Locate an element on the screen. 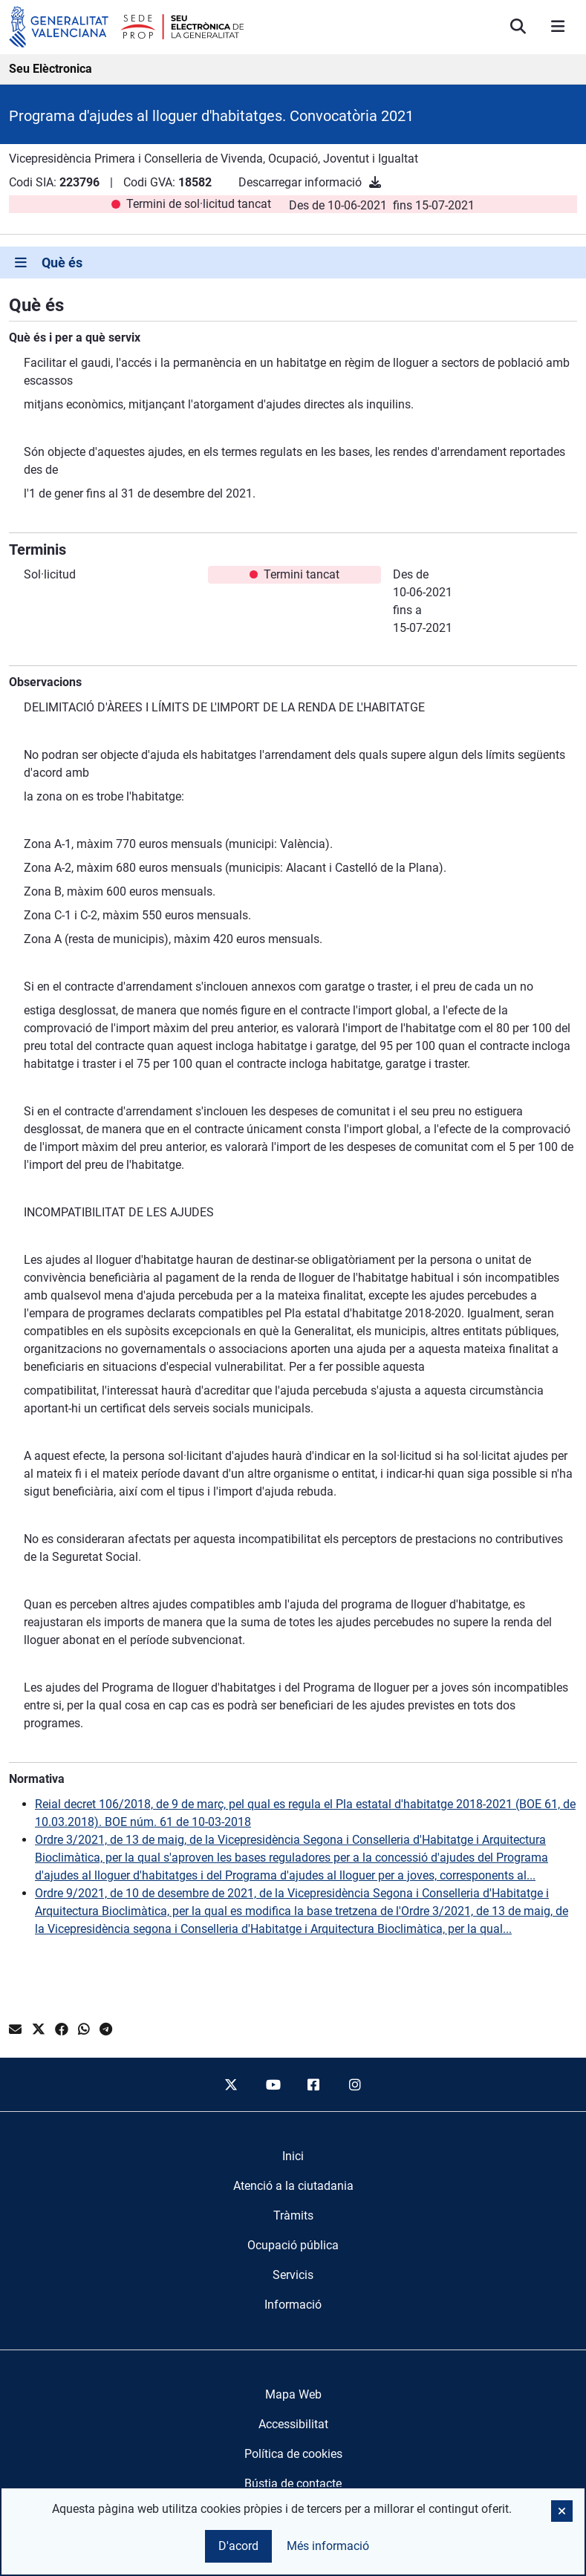  D'acord is located at coordinates (238, 2546).